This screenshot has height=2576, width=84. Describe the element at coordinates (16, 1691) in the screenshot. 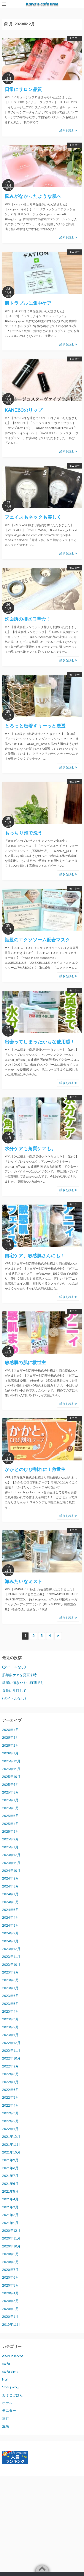

I see `３番に注目して！` at that location.